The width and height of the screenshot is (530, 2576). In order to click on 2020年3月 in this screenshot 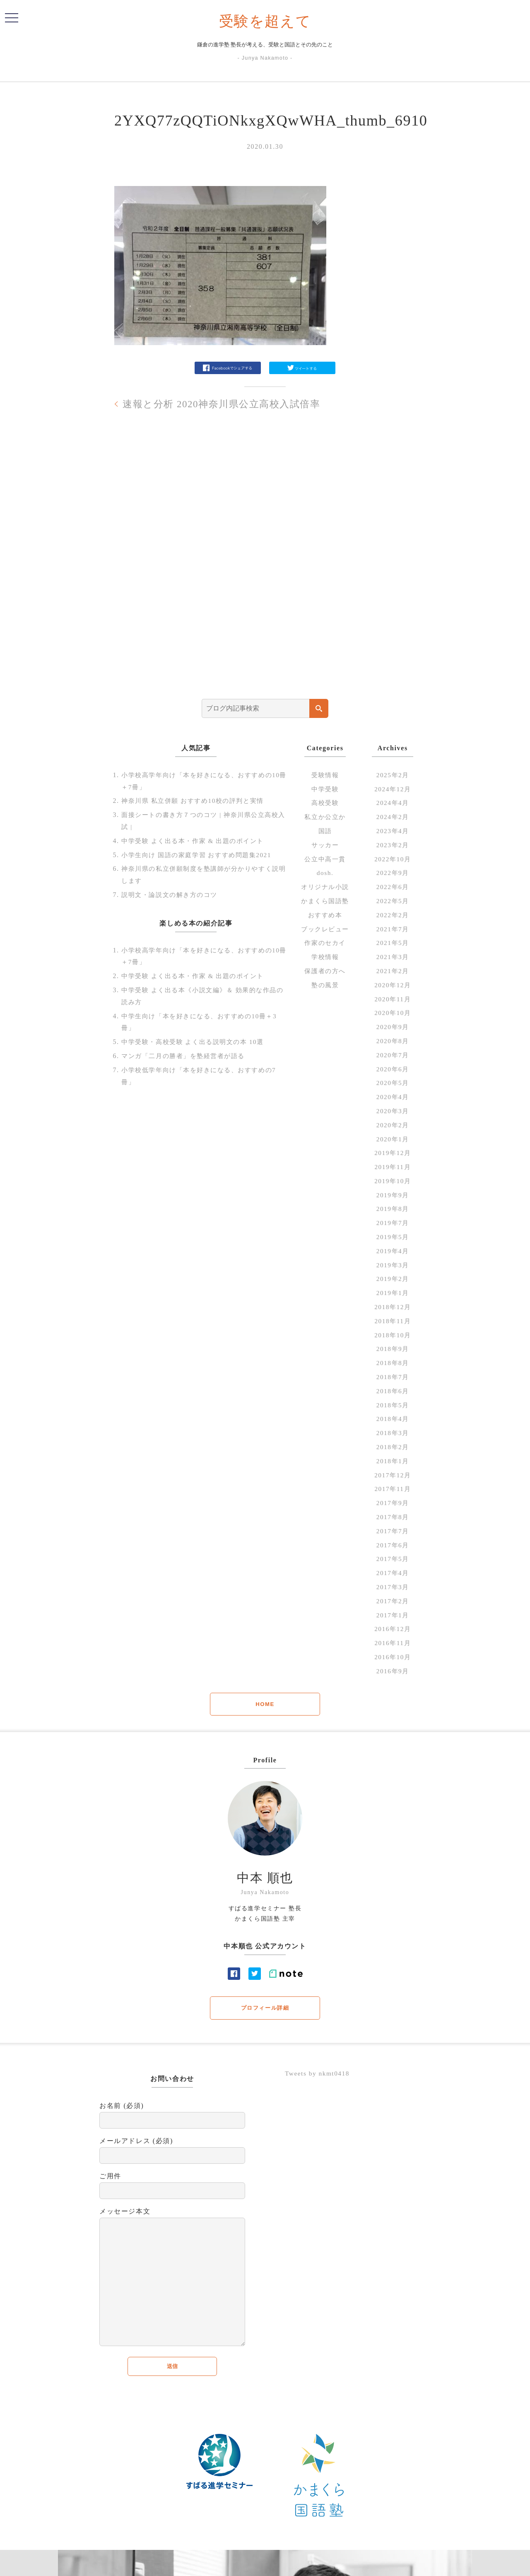, I will do `click(393, 1110)`.